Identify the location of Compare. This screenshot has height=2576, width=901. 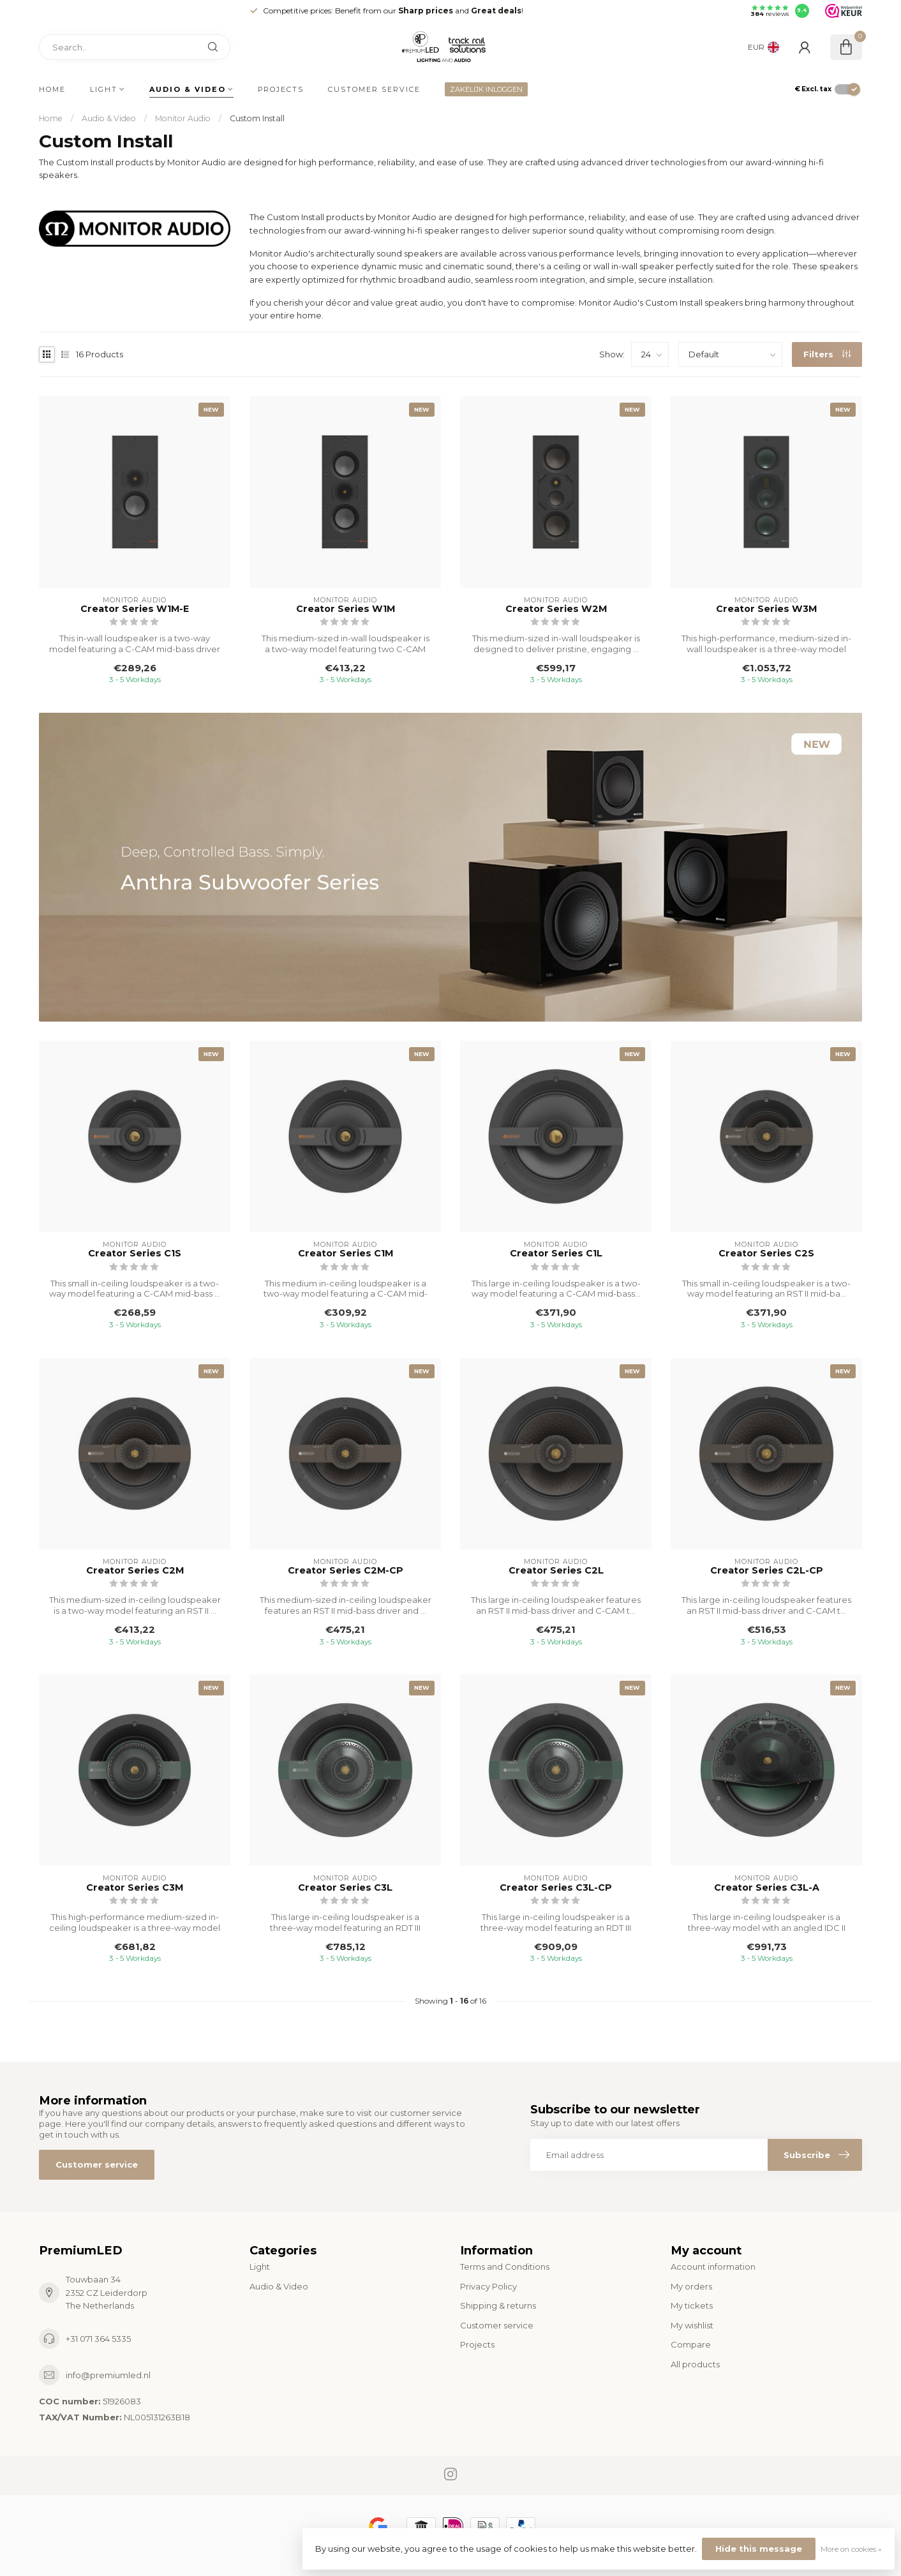
(691, 2344).